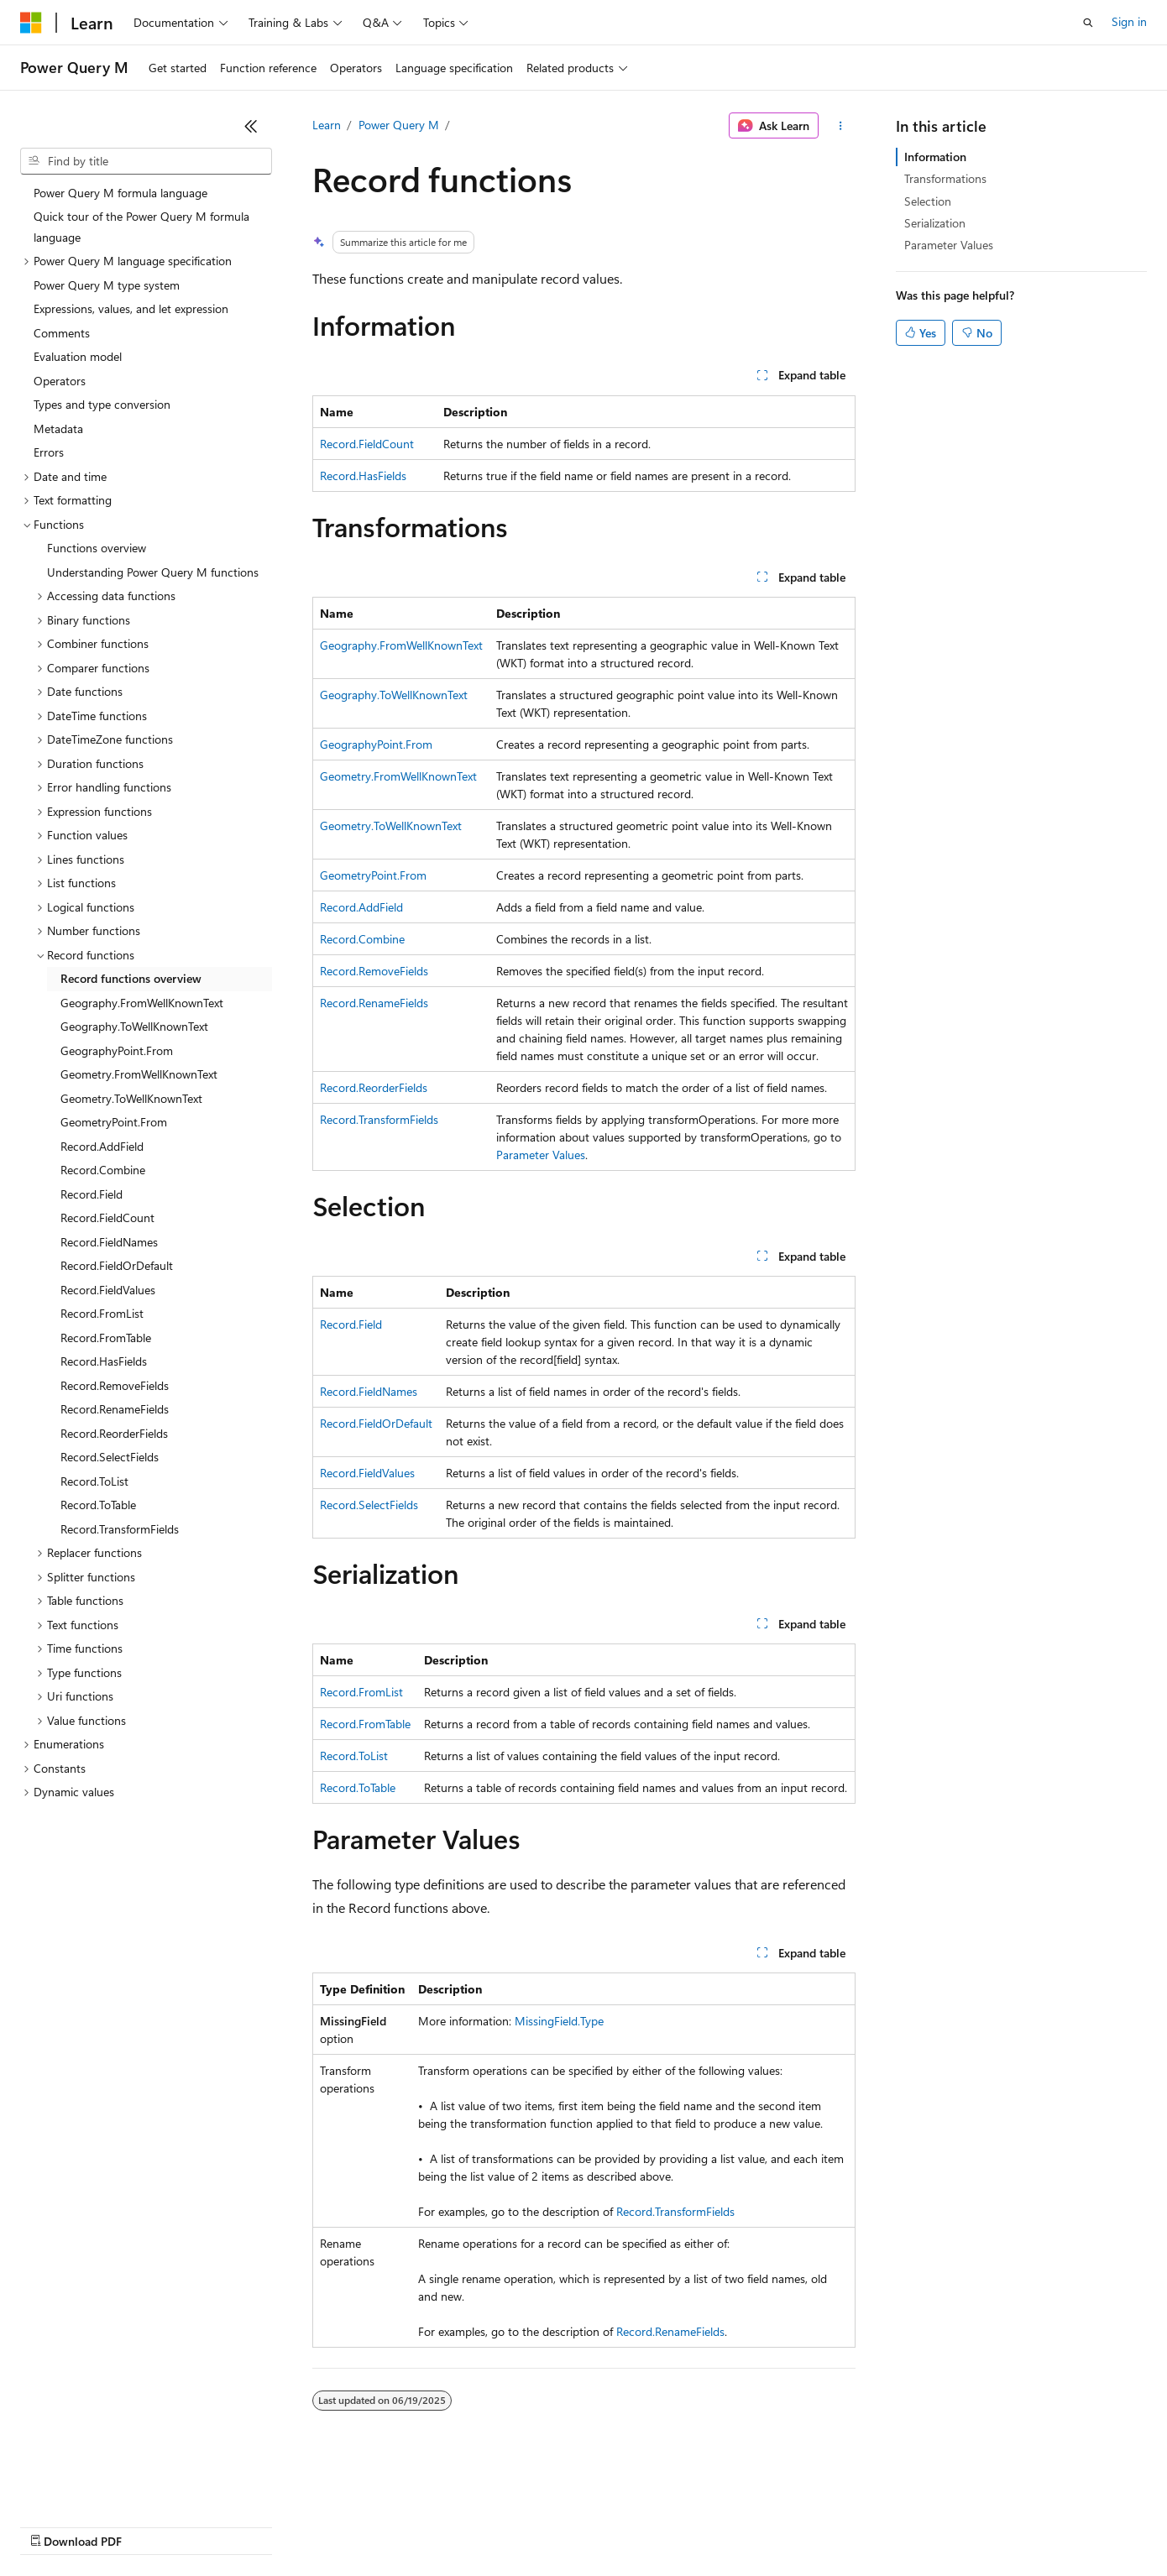 The width and height of the screenshot is (1167, 2576). What do you see at coordinates (368, 1391) in the screenshot?
I see `Record.FieldNames` at bounding box center [368, 1391].